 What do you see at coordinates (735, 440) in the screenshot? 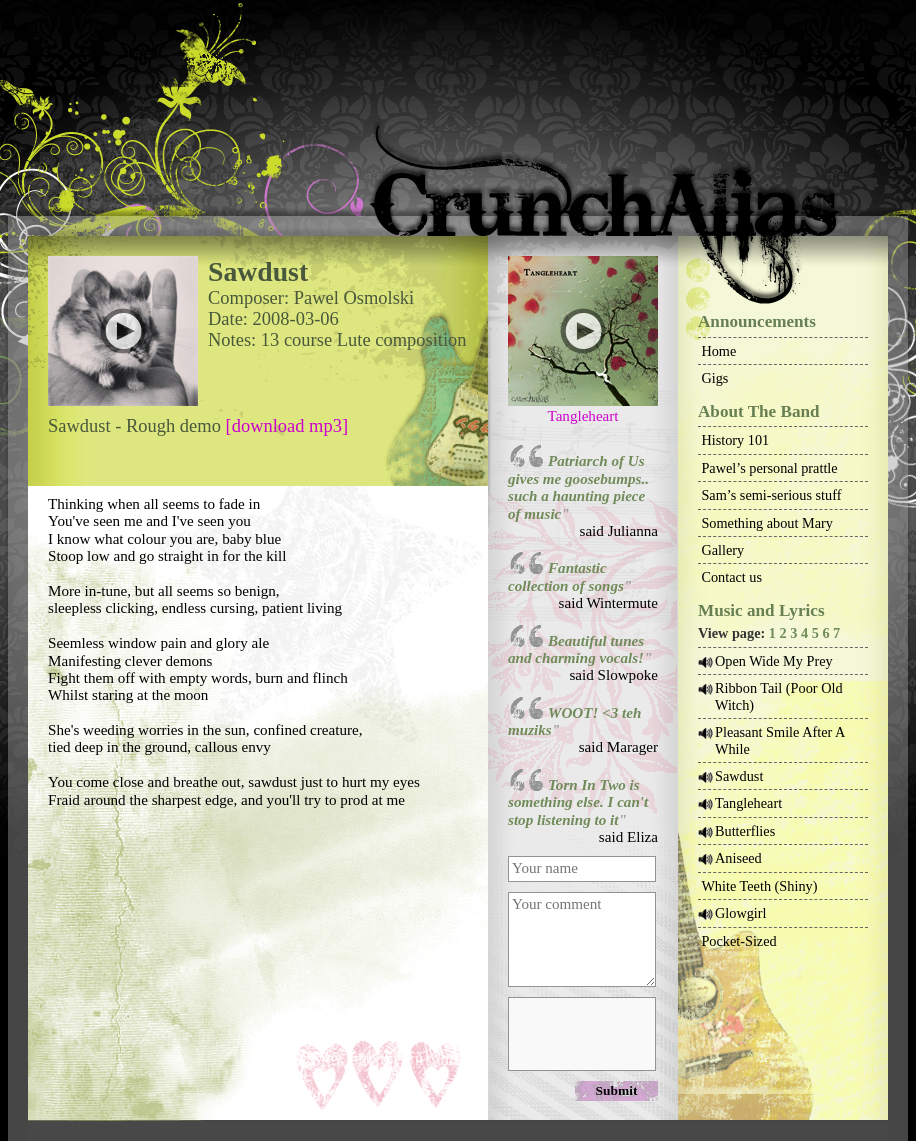
I see `History 101` at bounding box center [735, 440].